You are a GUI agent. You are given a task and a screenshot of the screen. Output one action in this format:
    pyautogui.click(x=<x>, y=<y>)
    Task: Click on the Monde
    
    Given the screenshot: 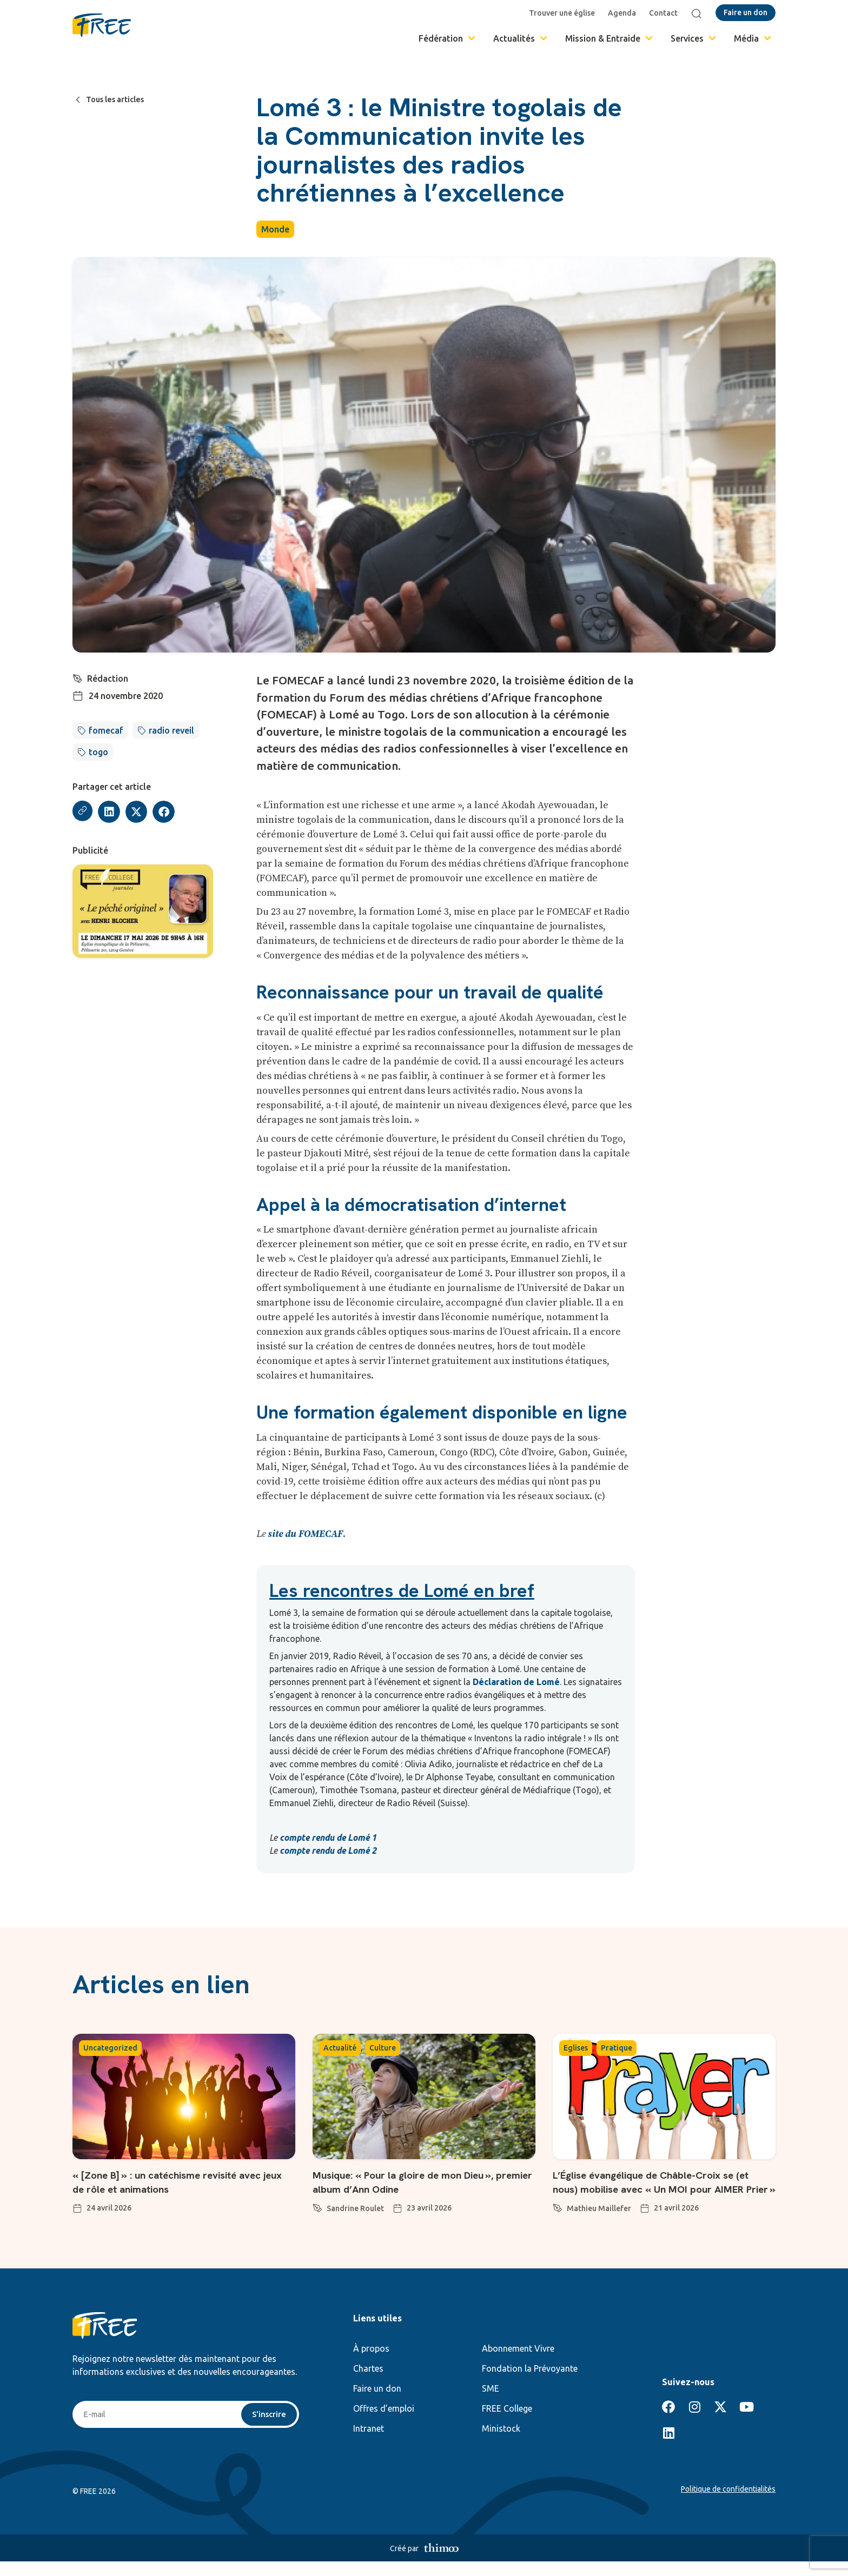 What is the action you would take?
    pyautogui.click(x=275, y=229)
    